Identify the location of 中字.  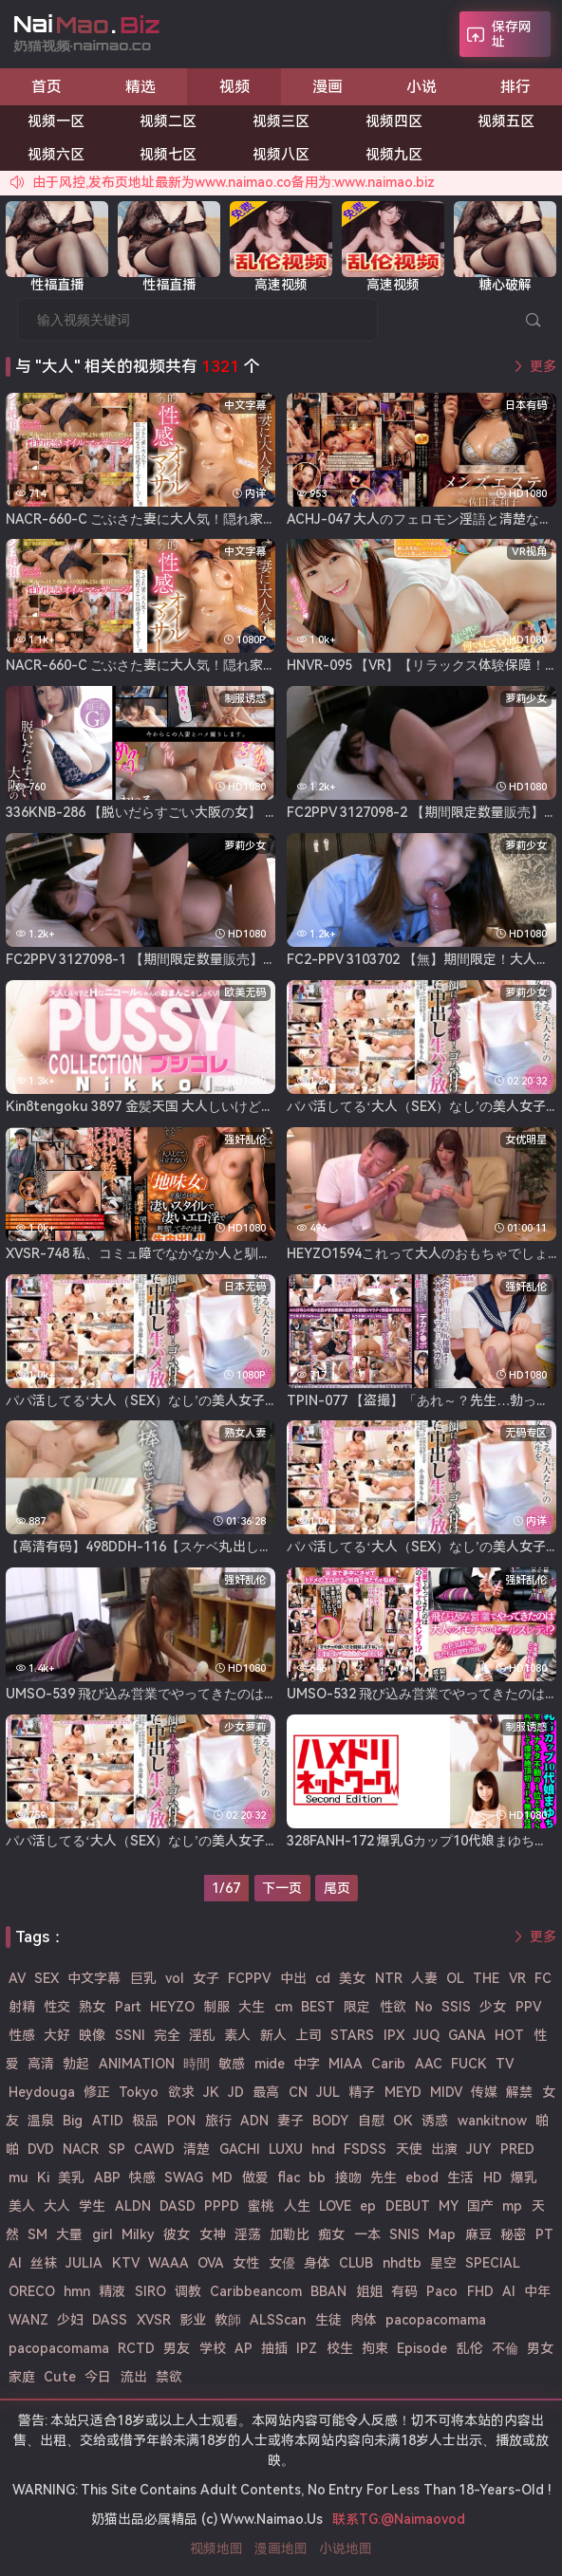
(306, 2063).